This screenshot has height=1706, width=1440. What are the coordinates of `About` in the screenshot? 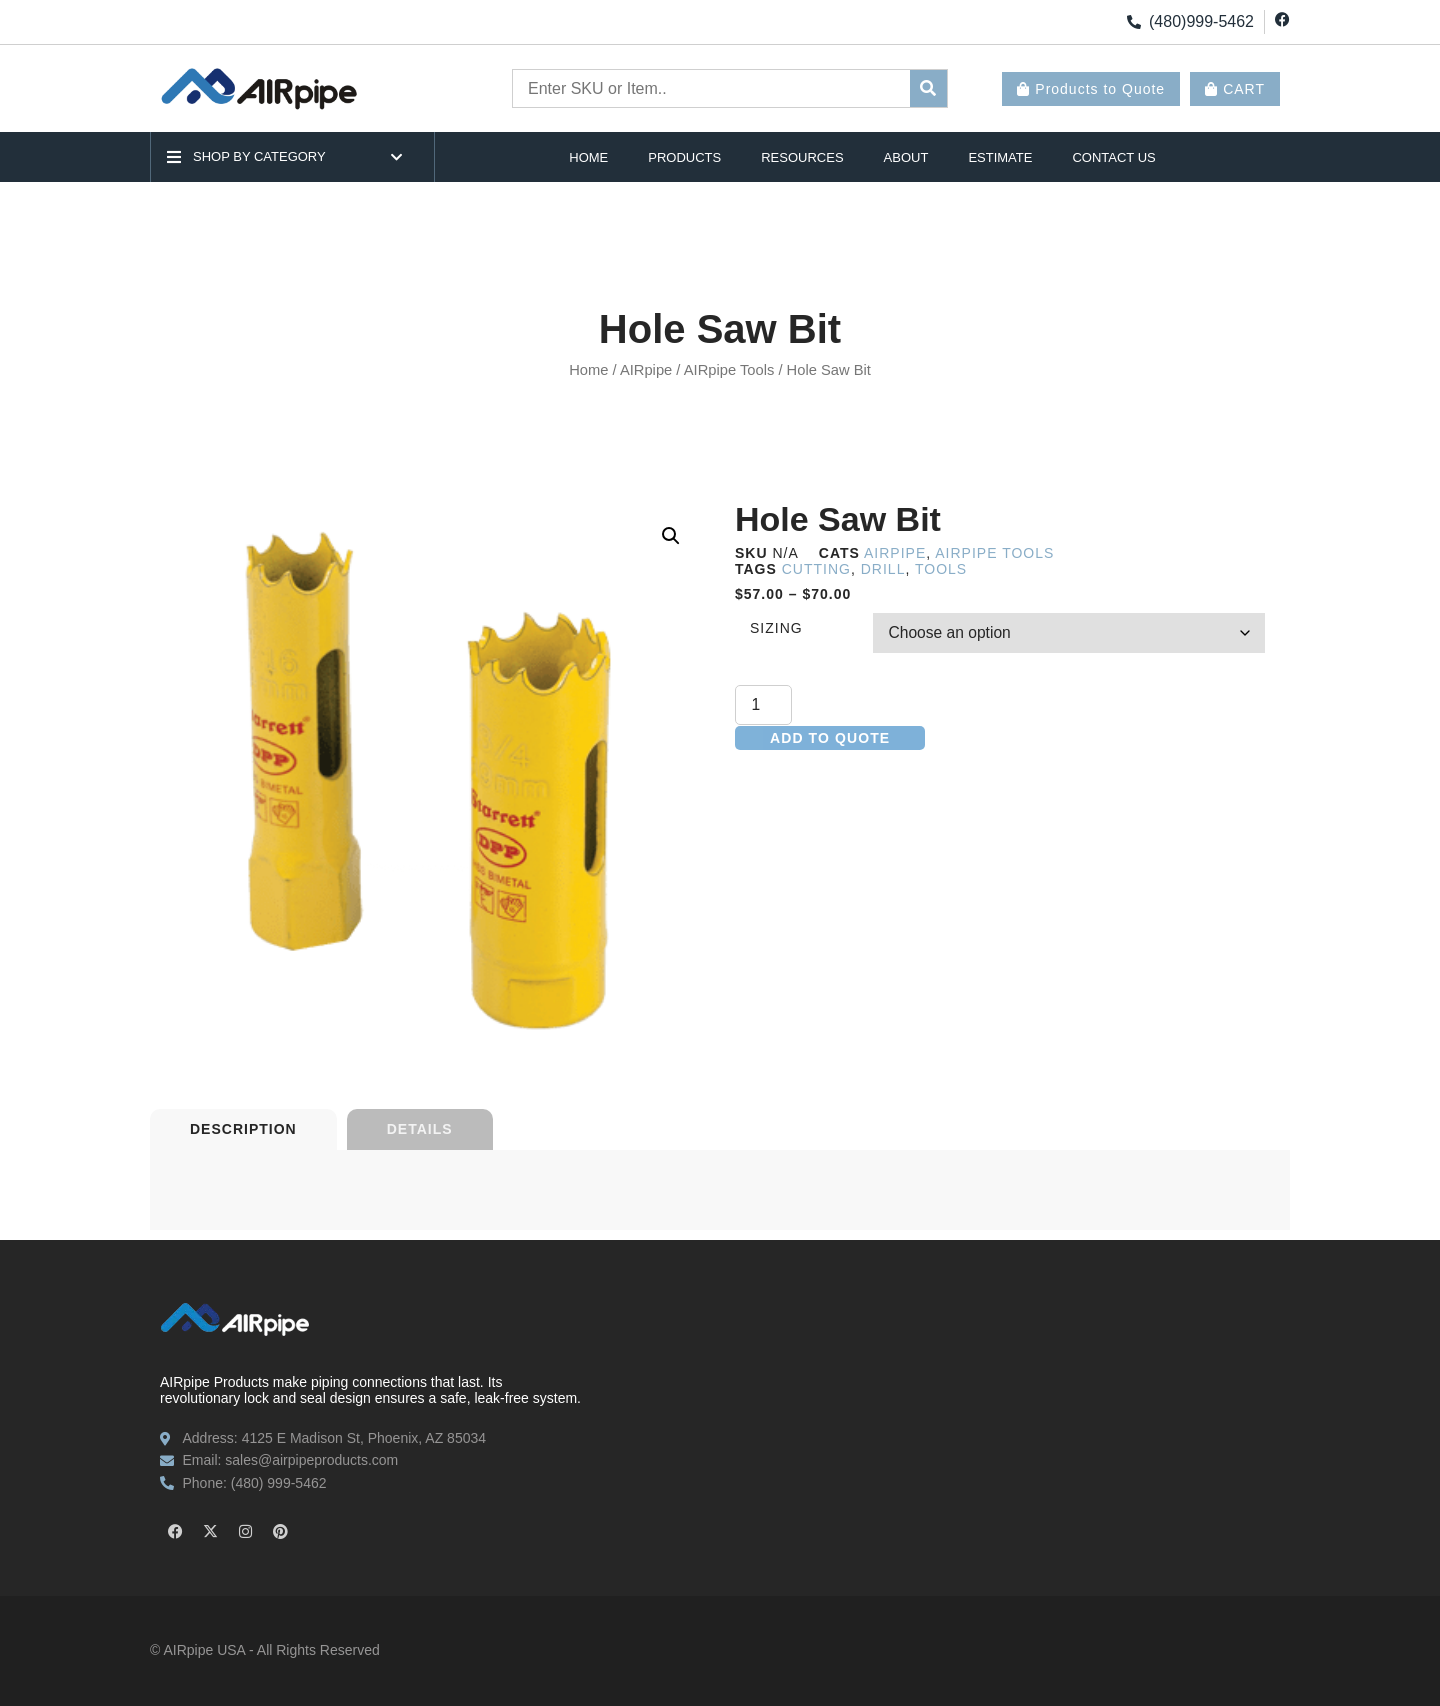 It's located at (906, 157).